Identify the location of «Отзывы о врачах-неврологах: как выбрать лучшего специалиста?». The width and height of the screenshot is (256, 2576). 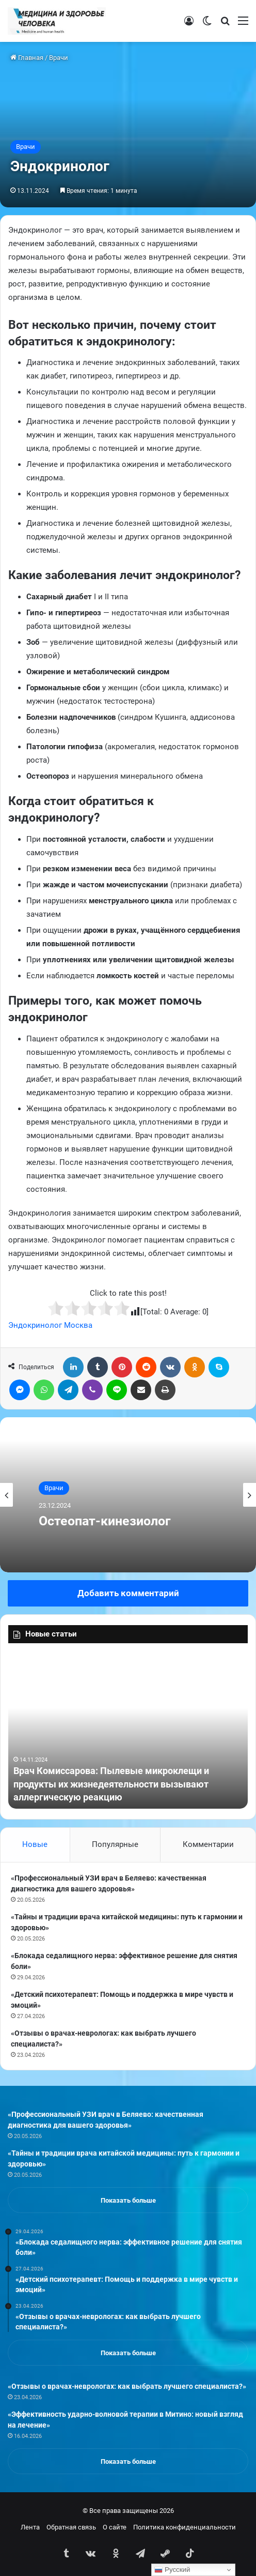
(127, 2386).